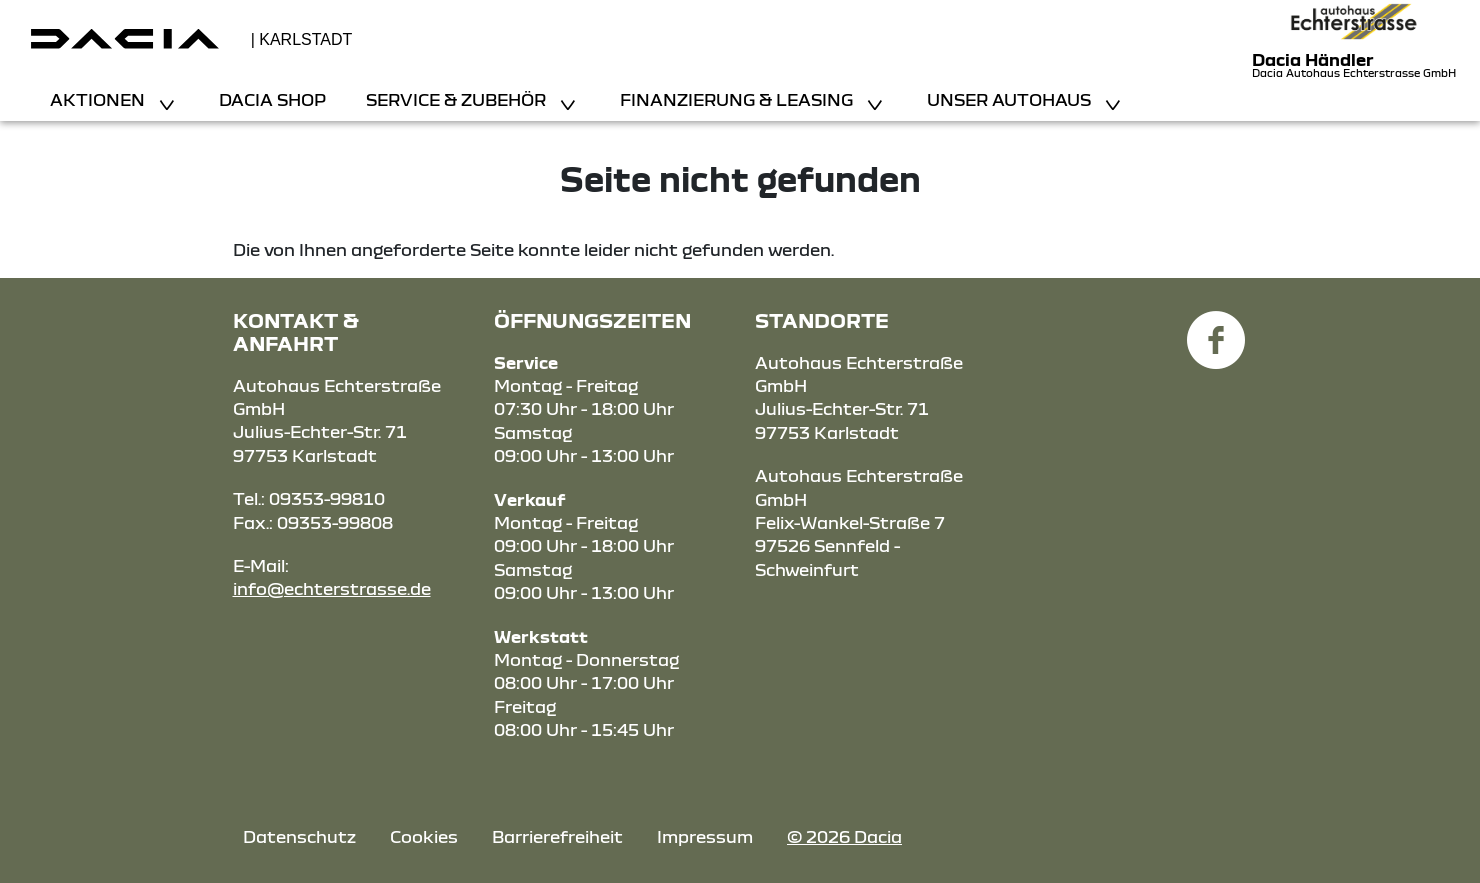  Describe the element at coordinates (1011, 99) in the screenshot. I see `Unser Autohaus` at that location.